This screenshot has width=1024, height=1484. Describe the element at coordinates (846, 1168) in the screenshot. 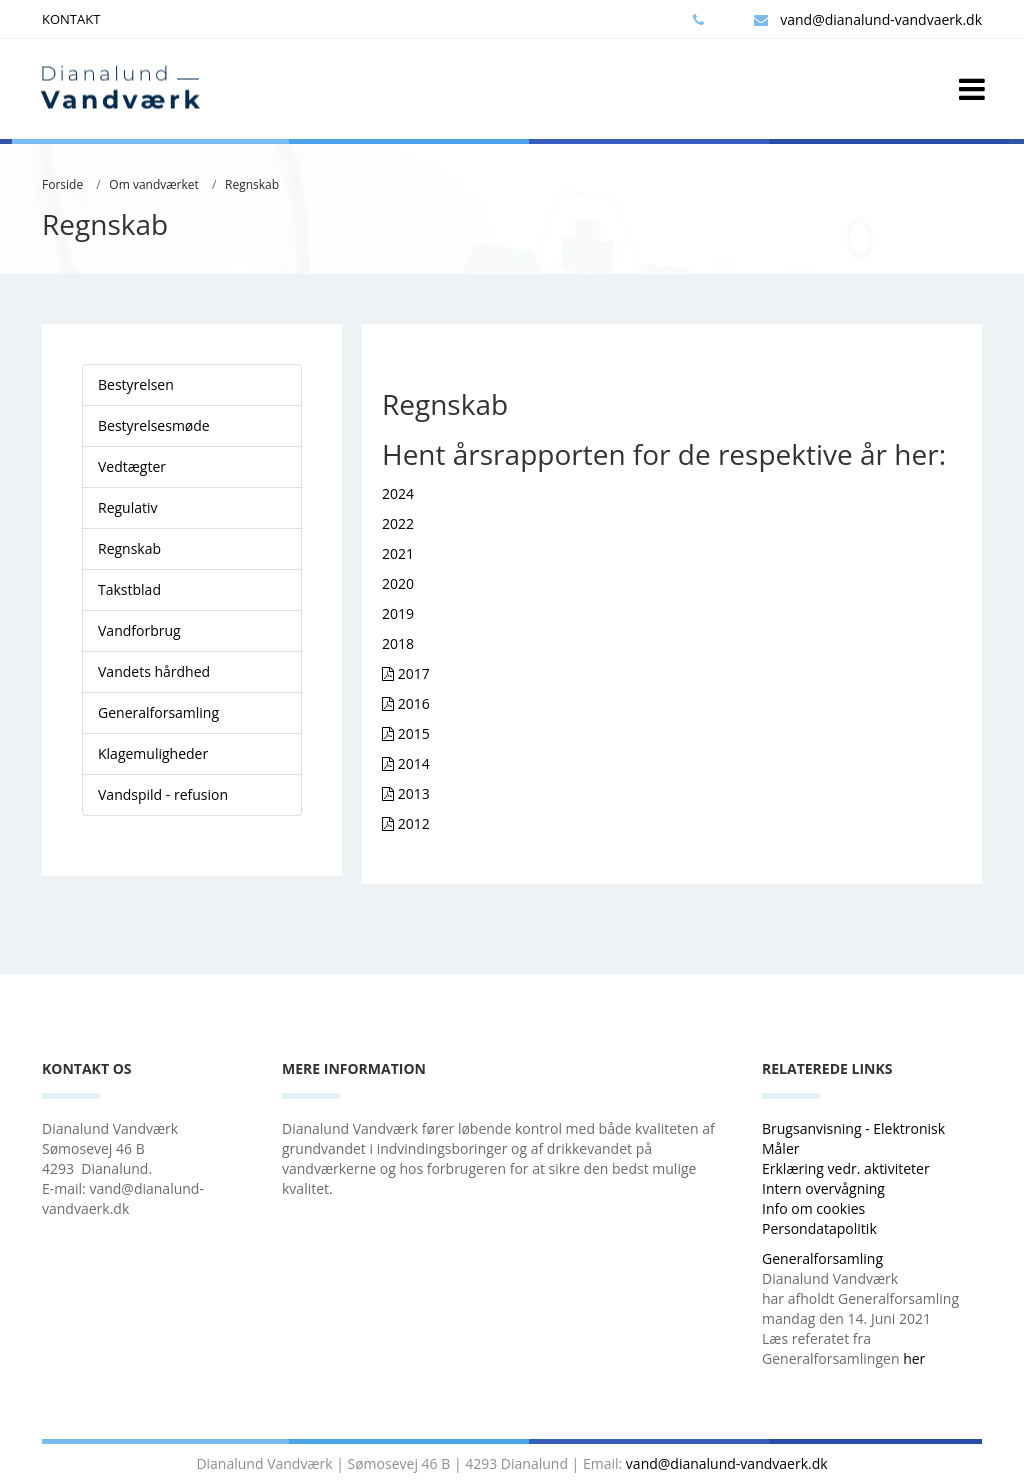

I see `Erklæring vedr. aktiviteter` at that location.